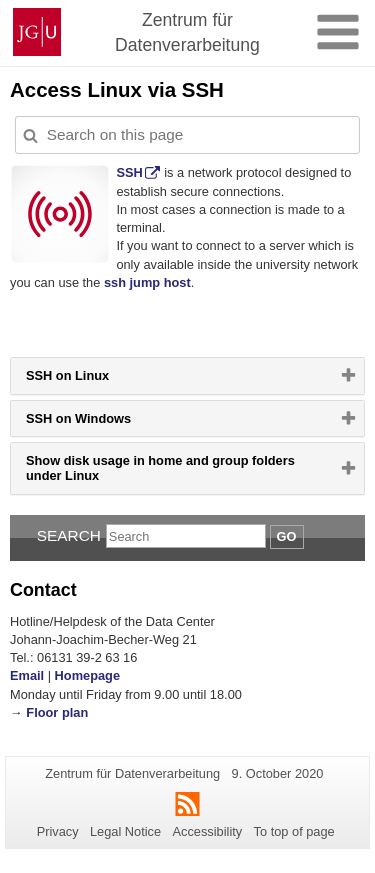  I want to click on Show disk usage in home and group folders under Linux [button], so click(160, 473).